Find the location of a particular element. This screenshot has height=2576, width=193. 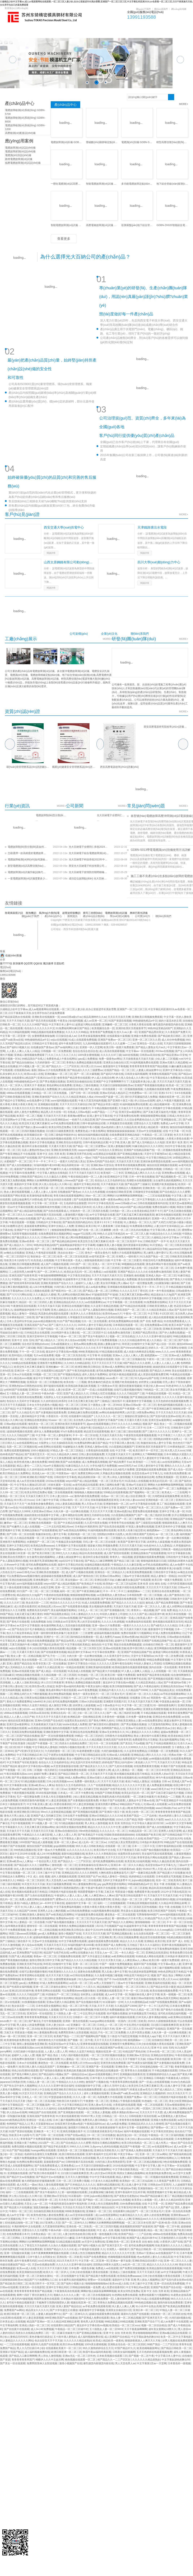

久久精品亚洲国产av香蕉 is located at coordinates (109, 2047).